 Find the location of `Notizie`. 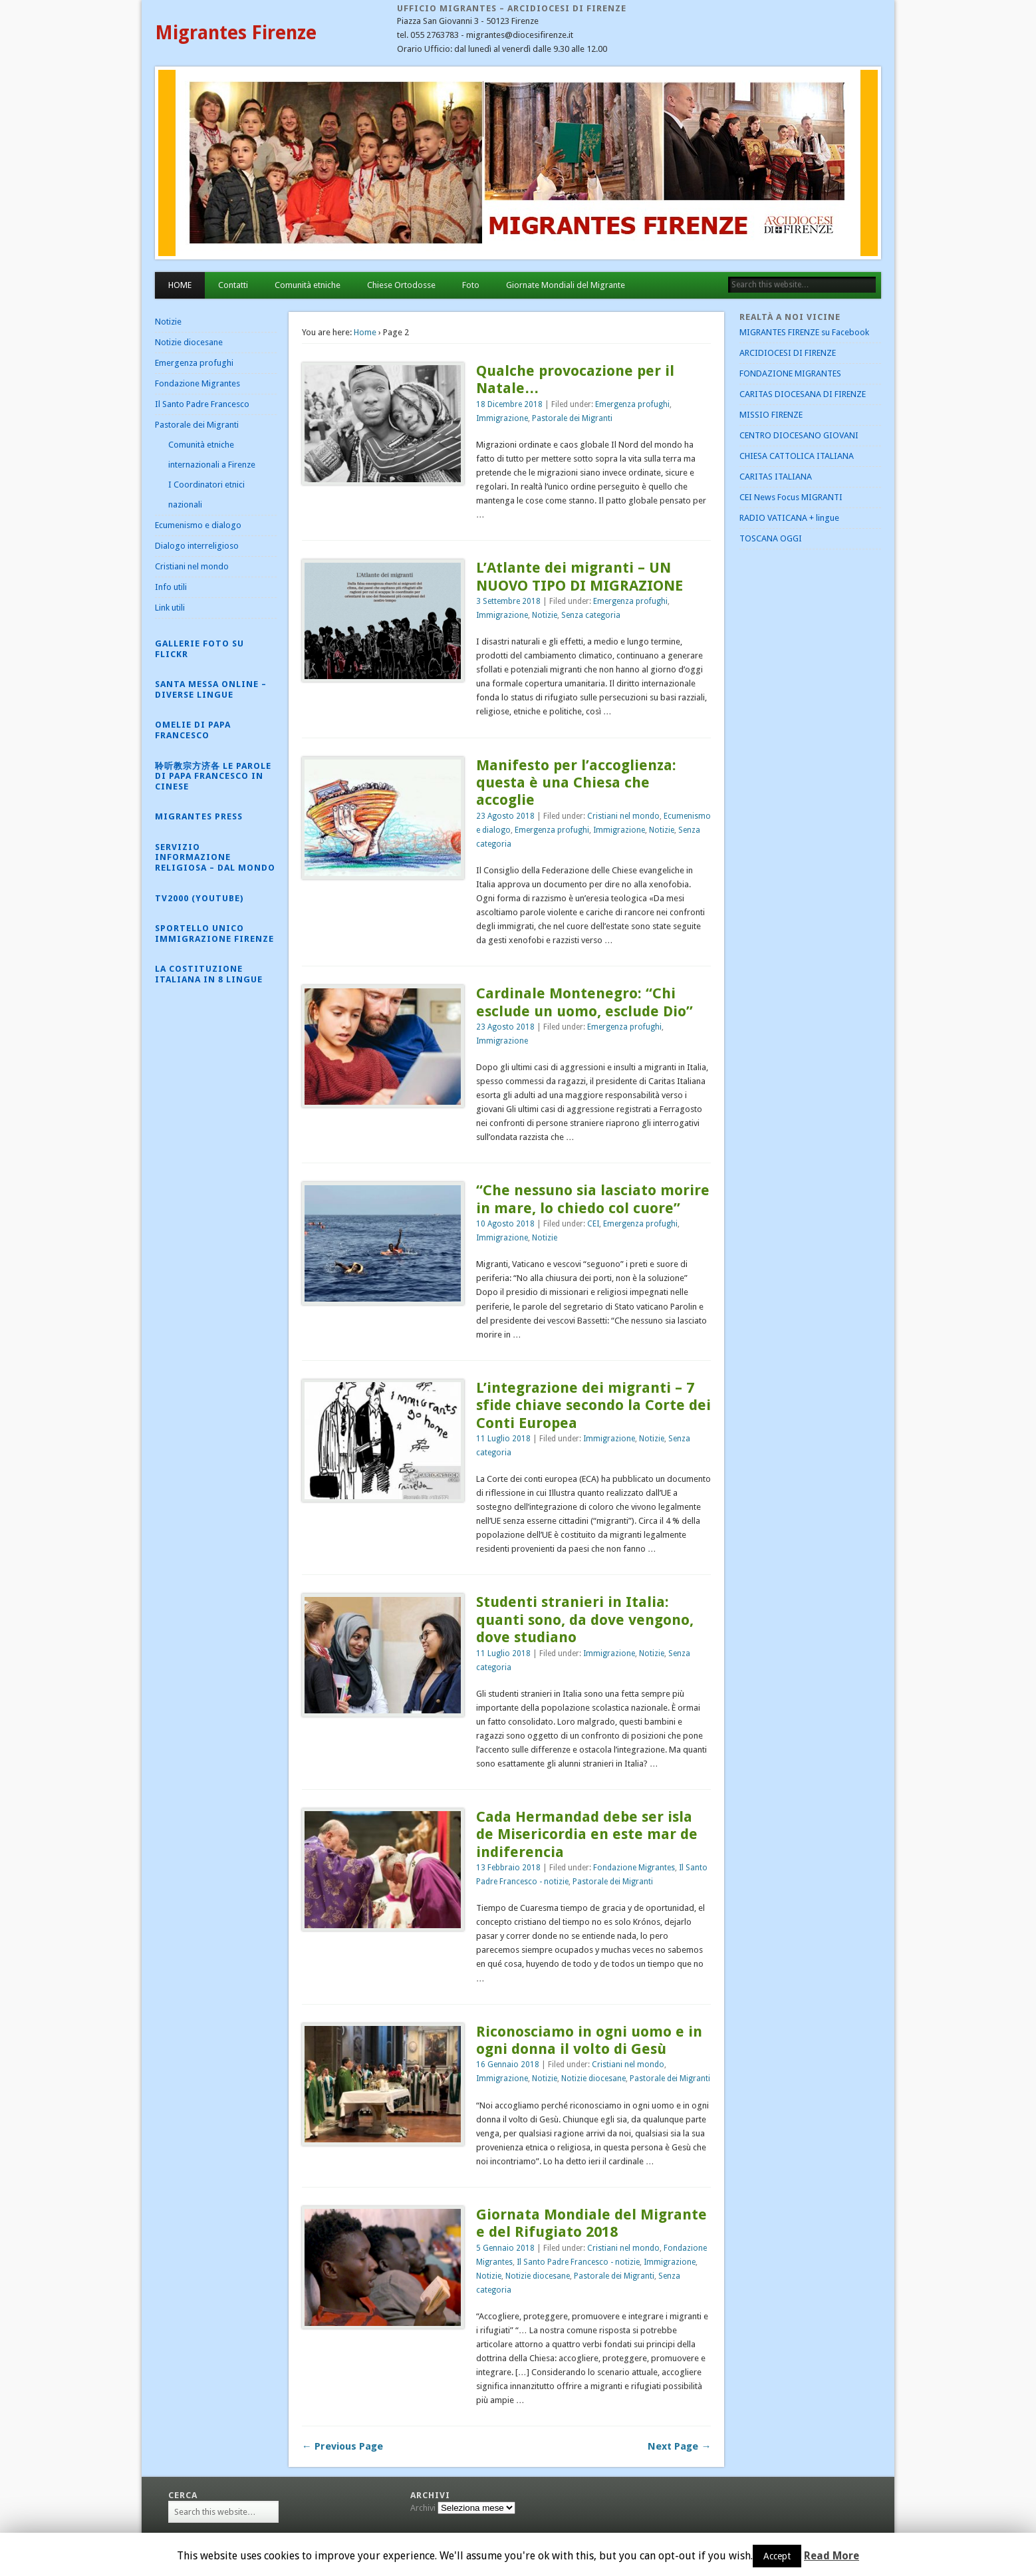

Notizie is located at coordinates (544, 615).